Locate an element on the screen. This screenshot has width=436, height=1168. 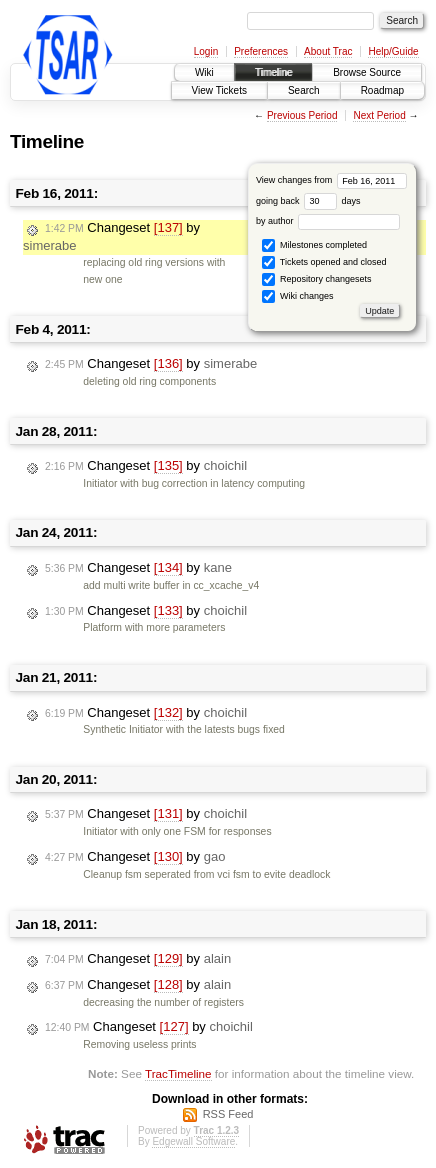
Preferences is located at coordinates (261, 51).